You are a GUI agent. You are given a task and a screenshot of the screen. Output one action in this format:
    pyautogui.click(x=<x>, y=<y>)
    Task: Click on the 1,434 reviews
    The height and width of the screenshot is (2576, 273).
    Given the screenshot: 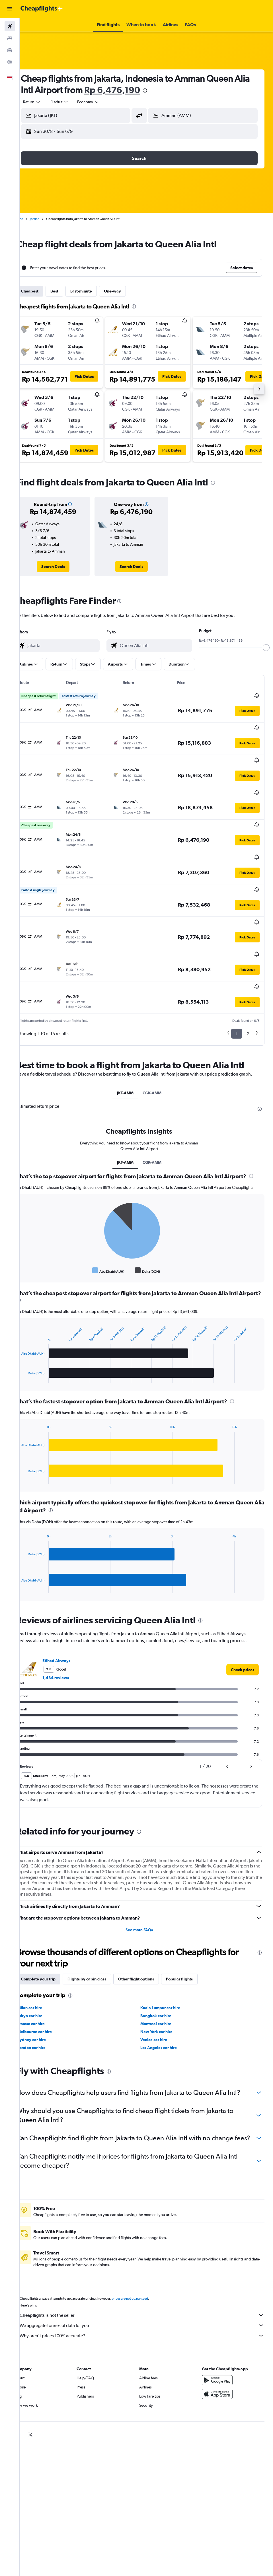 What is the action you would take?
    pyautogui.click(x=70, y=1640)
    